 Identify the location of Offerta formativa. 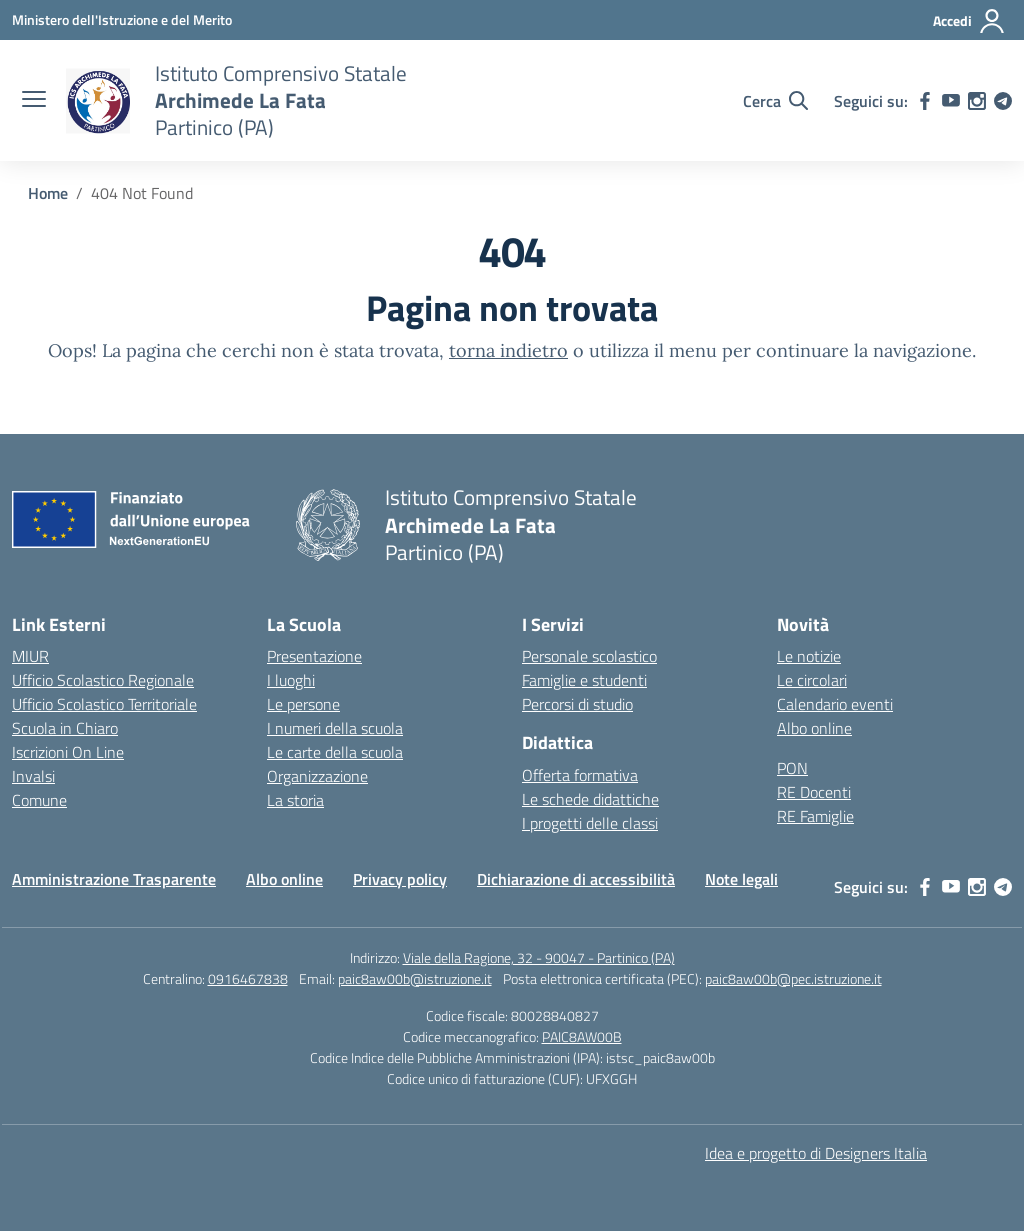
(580, 775).